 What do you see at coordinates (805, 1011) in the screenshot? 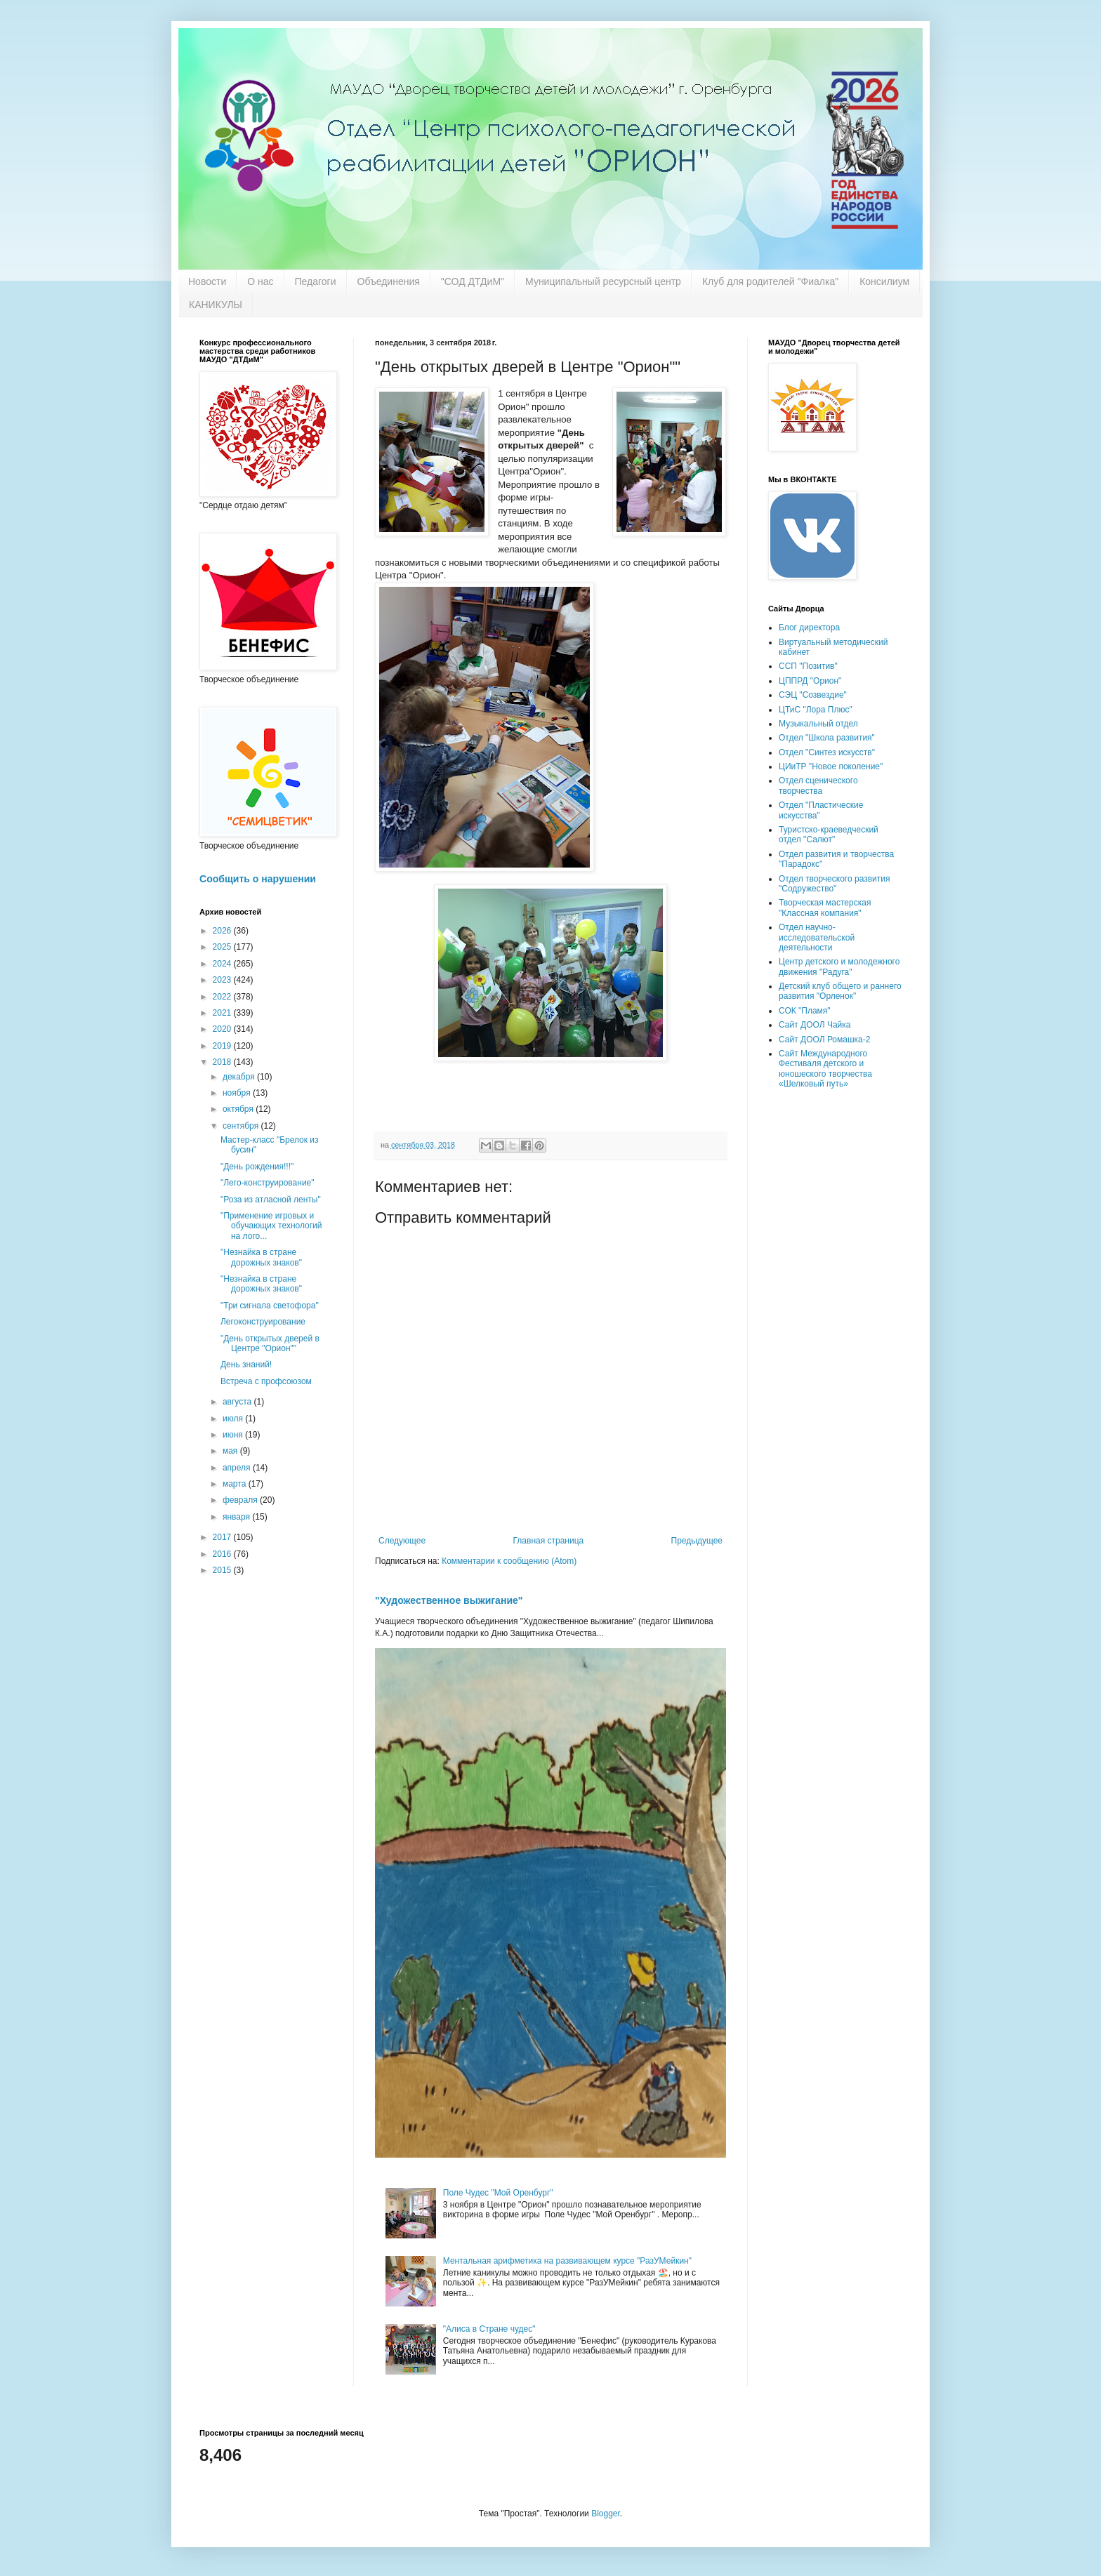
I see `СОК "Пламя"` at bounding box center [805, 1011].